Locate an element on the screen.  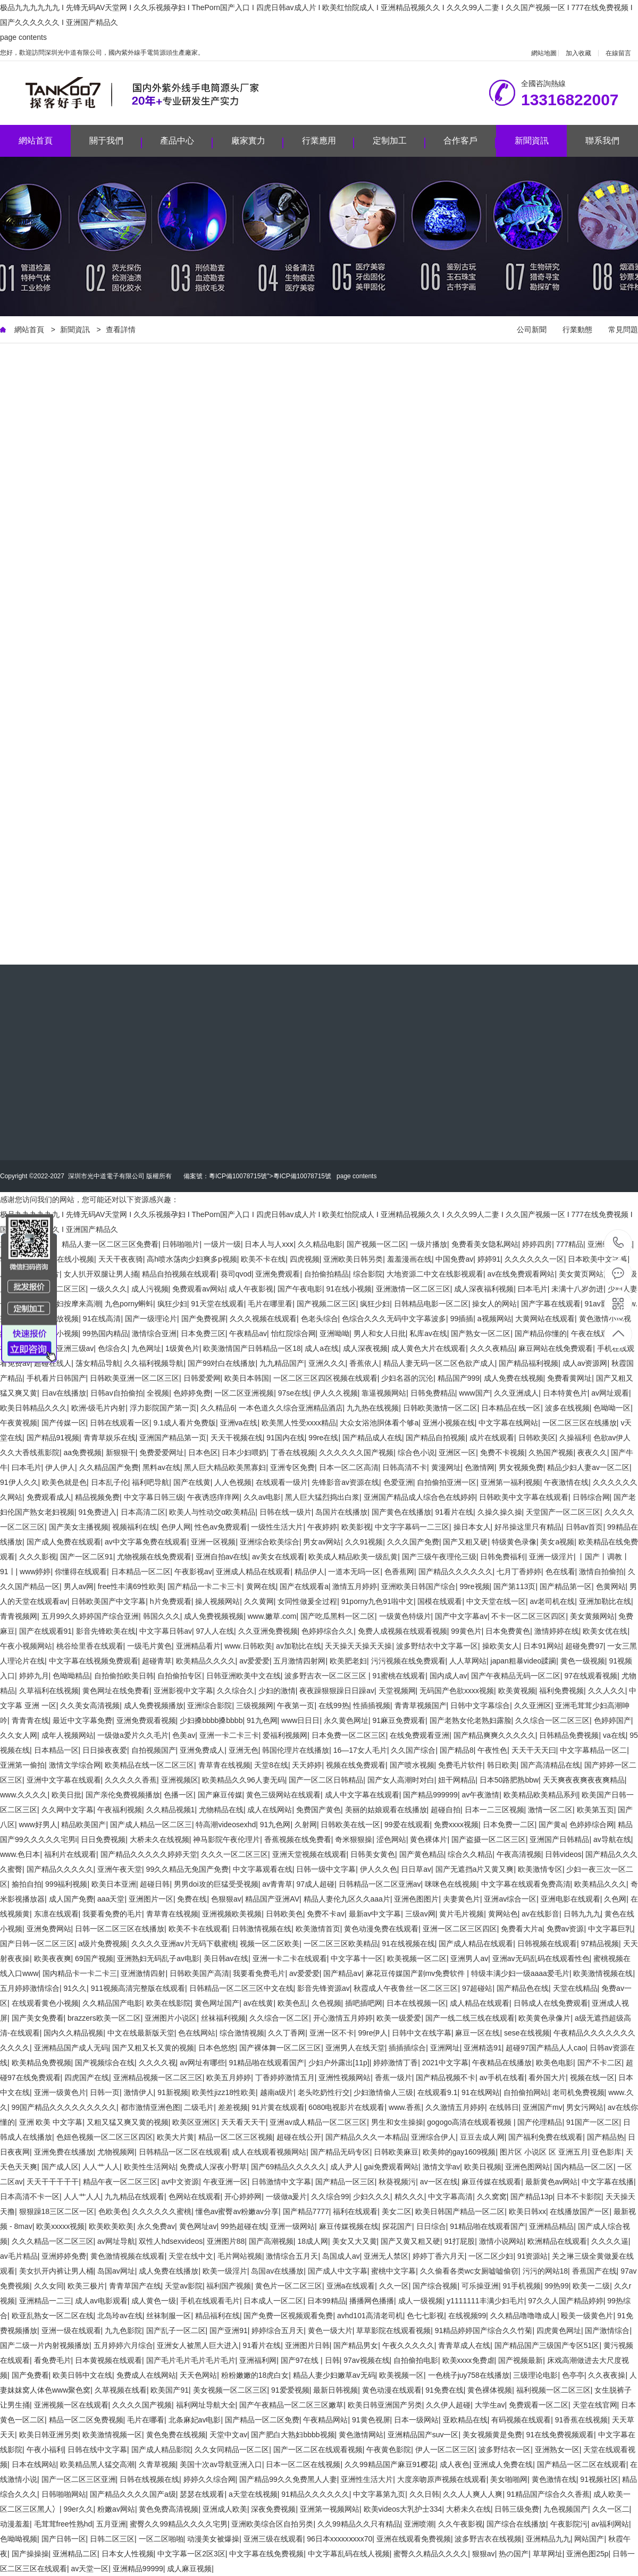
成年人视频网站 is located at coordinates (67, 1735).